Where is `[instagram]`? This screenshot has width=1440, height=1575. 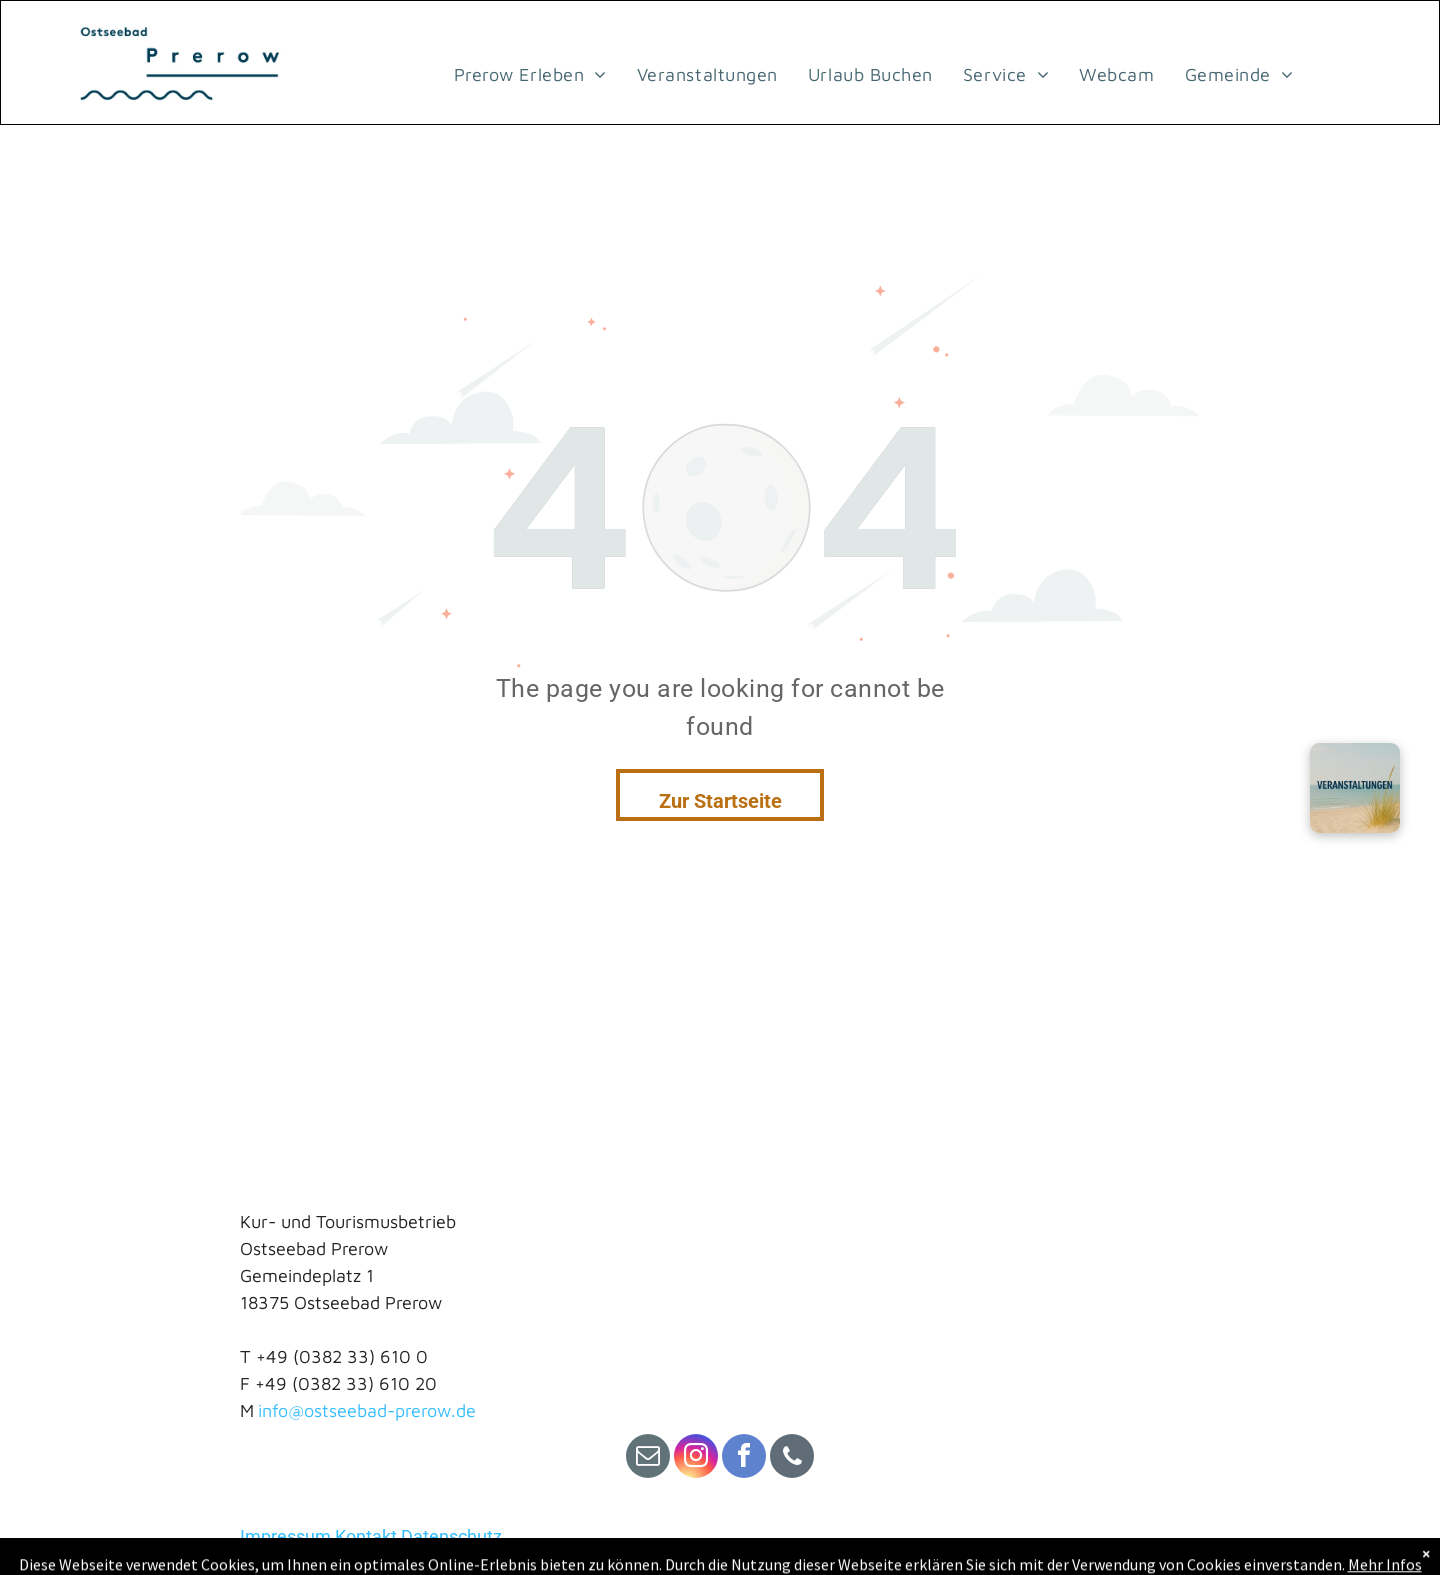 [instagram] is located at coordinates (696, 1458).